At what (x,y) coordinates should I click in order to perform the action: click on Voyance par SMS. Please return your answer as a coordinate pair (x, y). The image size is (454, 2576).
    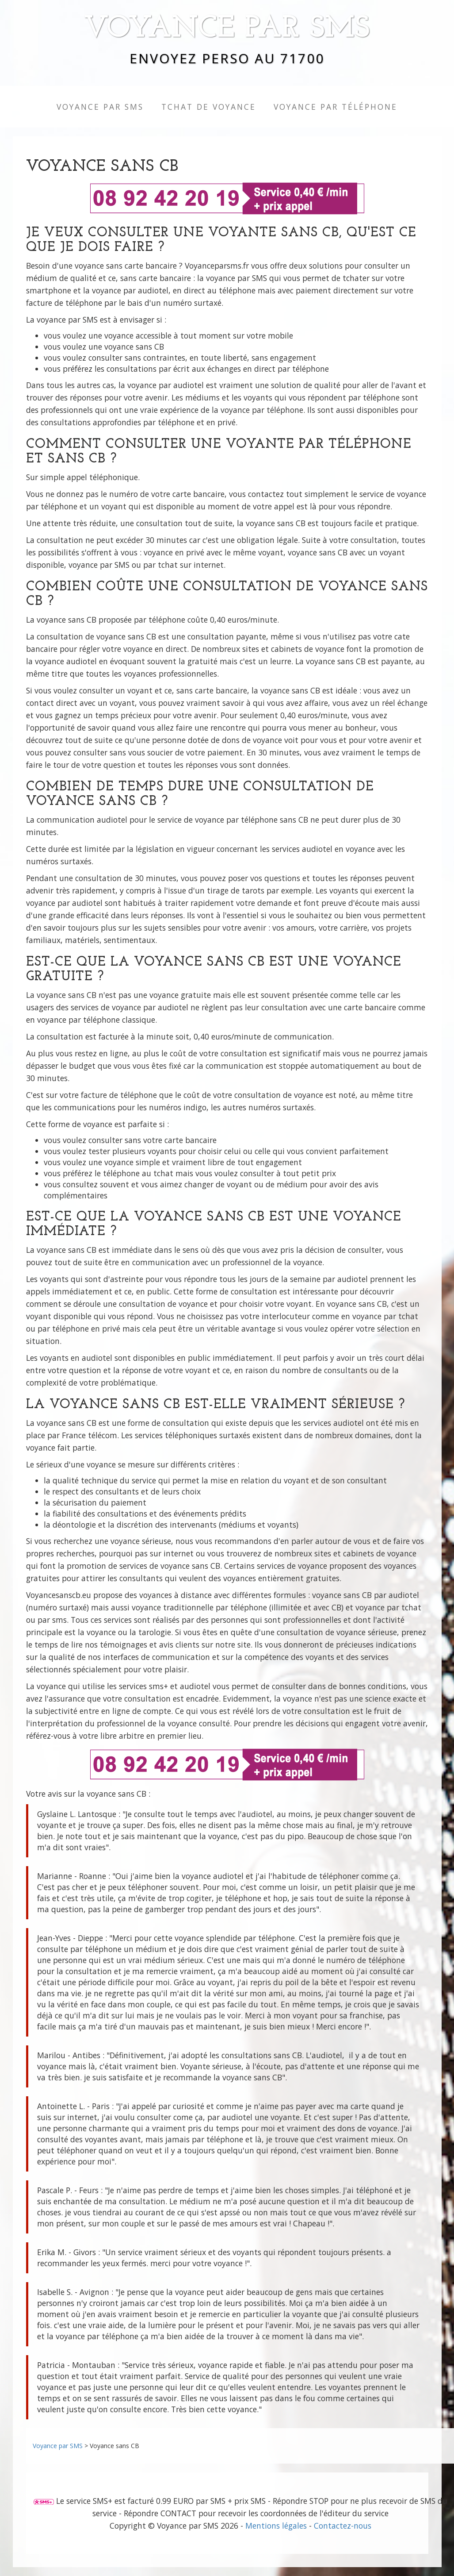
    Looking at the image, I should click on (227, 29).